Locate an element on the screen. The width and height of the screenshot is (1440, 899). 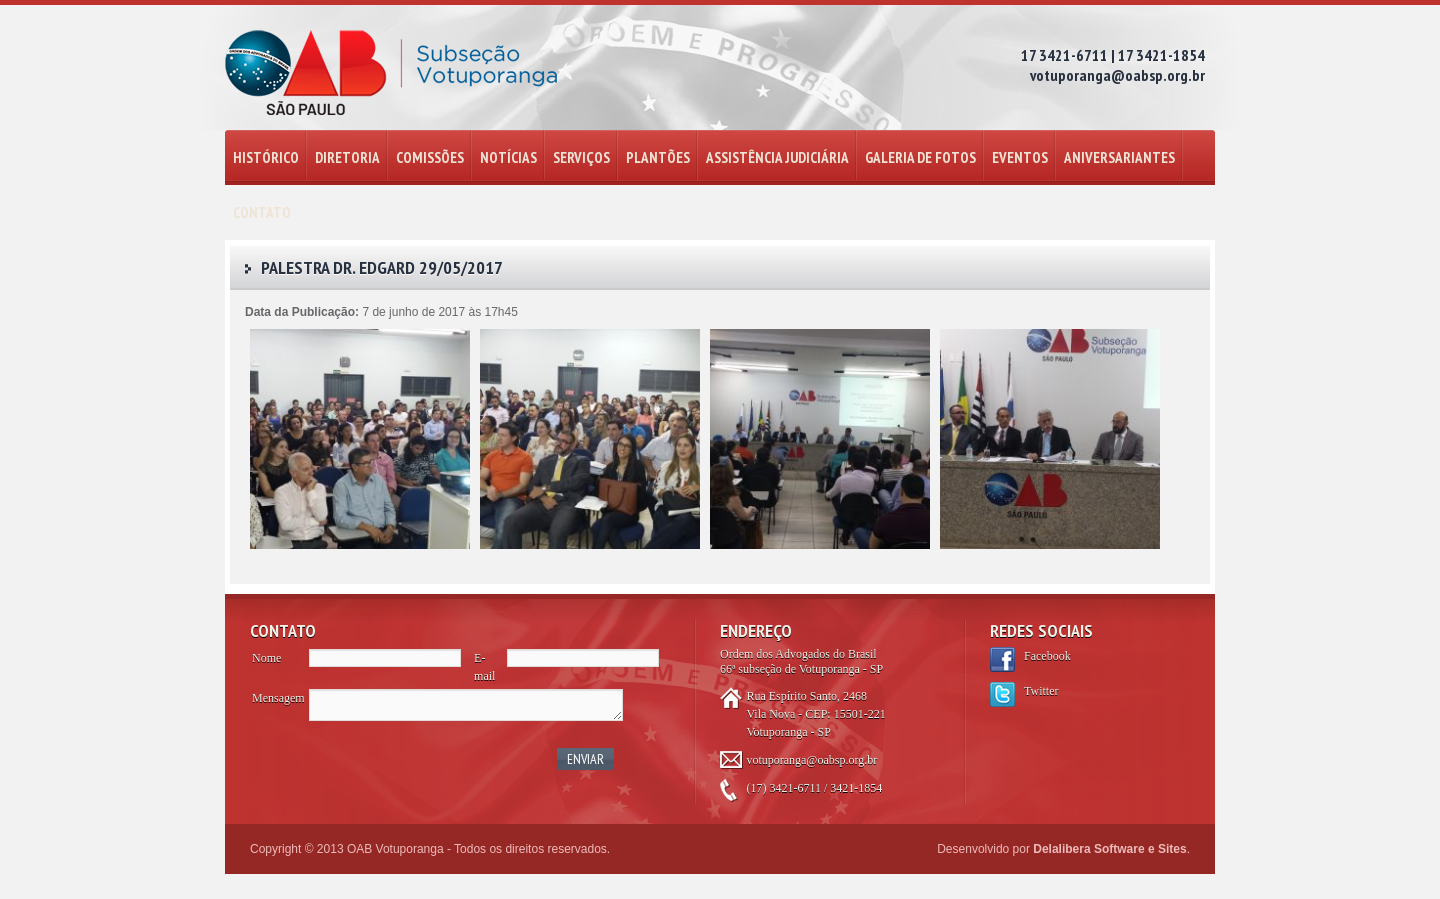
Delalibera Software e Sites is located at coordinates (1109, 849).